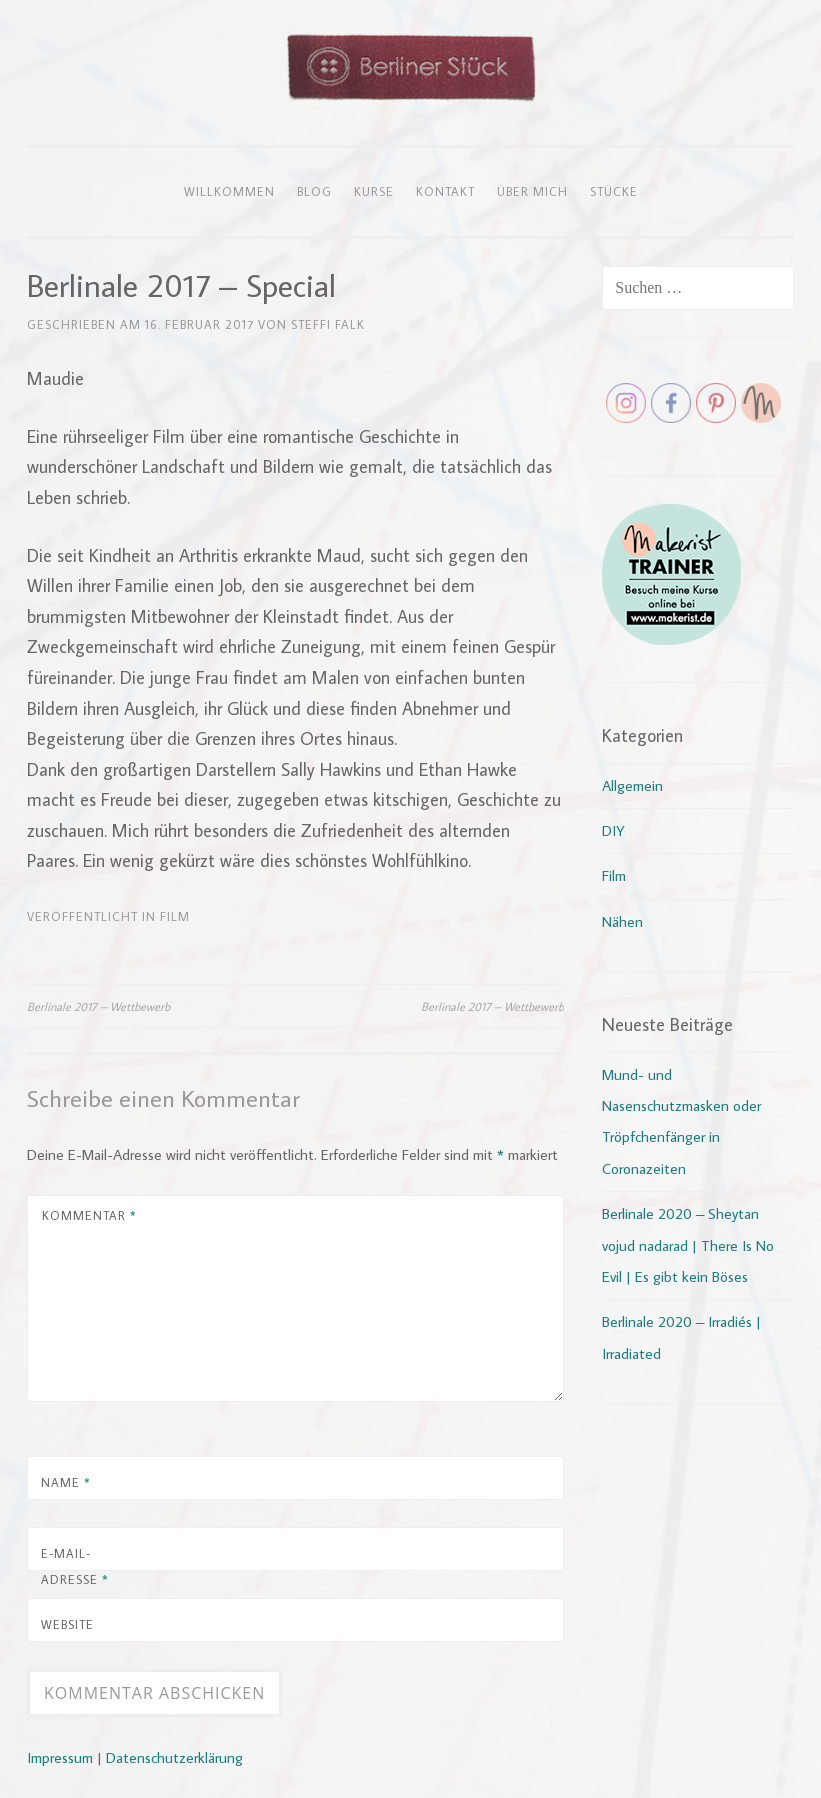  Describe the element at coordinates (67, 1624) in the screenshot. I see `Website` at that location.